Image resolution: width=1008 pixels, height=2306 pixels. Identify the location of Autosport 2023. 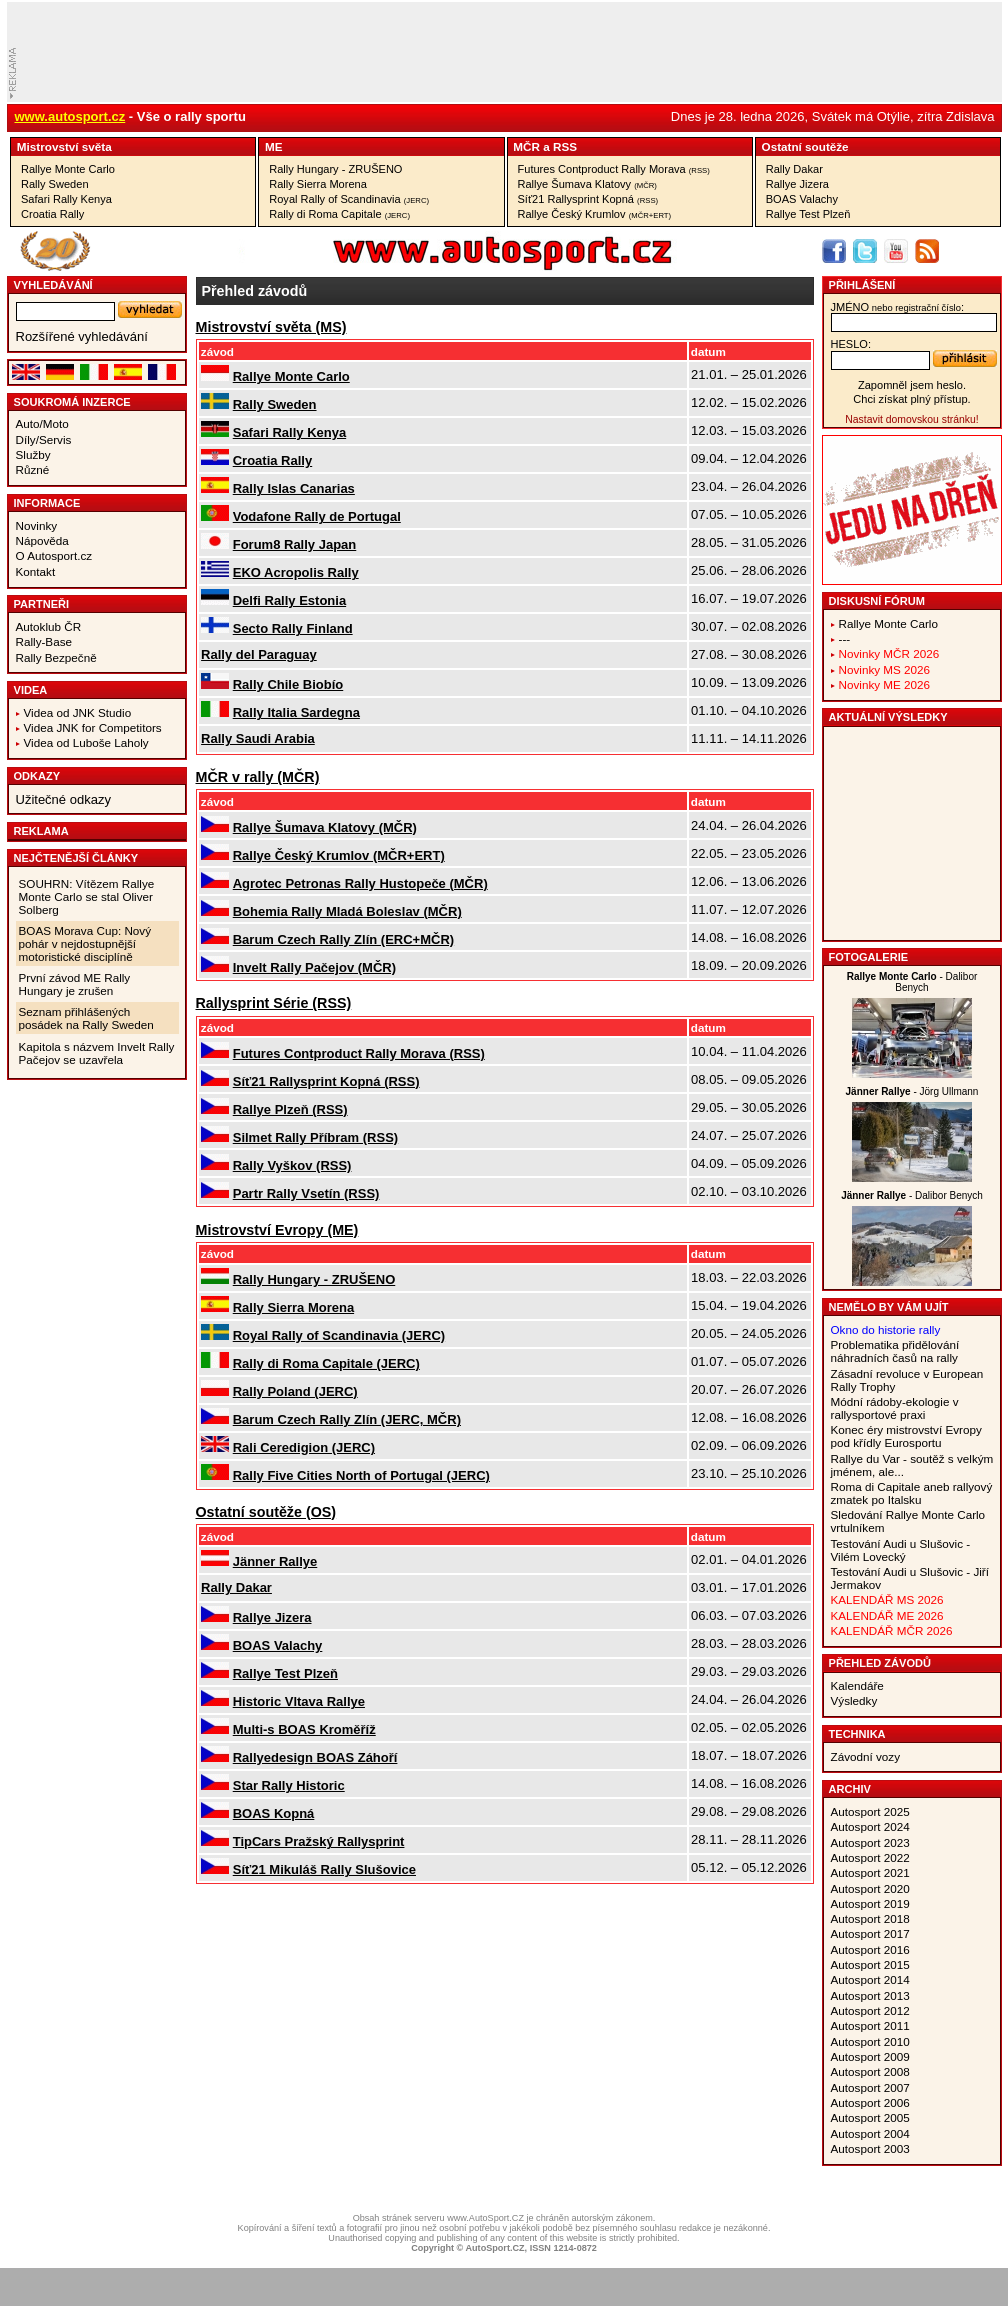
(870, 1842).